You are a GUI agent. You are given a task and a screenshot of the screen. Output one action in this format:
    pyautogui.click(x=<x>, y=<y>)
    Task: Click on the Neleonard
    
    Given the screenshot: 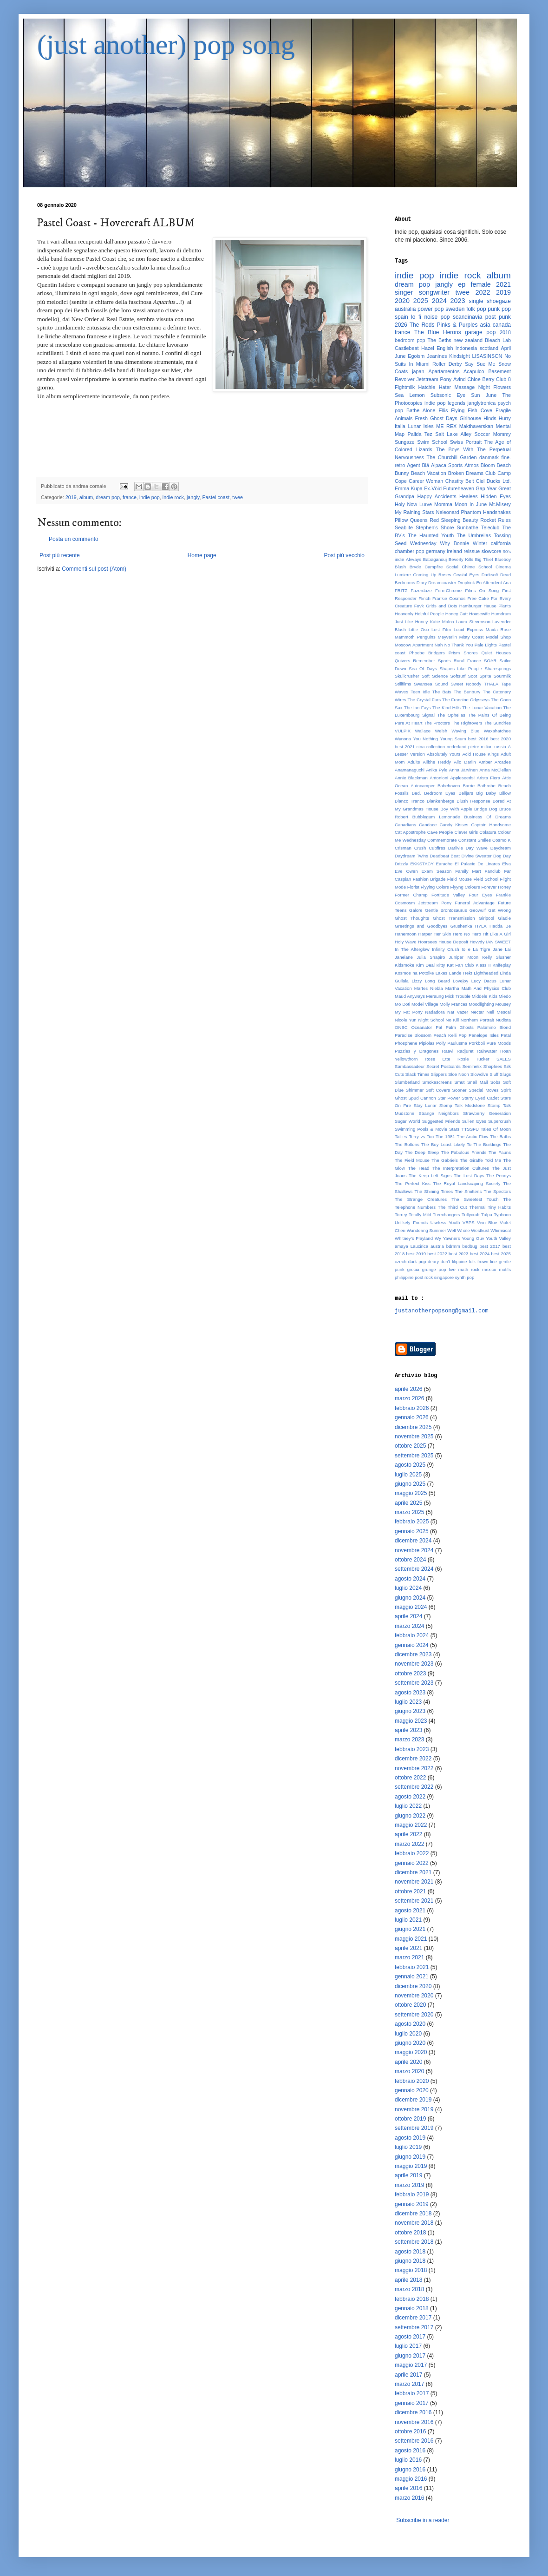 What is the action you would take?
    pyautogui.click(x=447, y=512)
    